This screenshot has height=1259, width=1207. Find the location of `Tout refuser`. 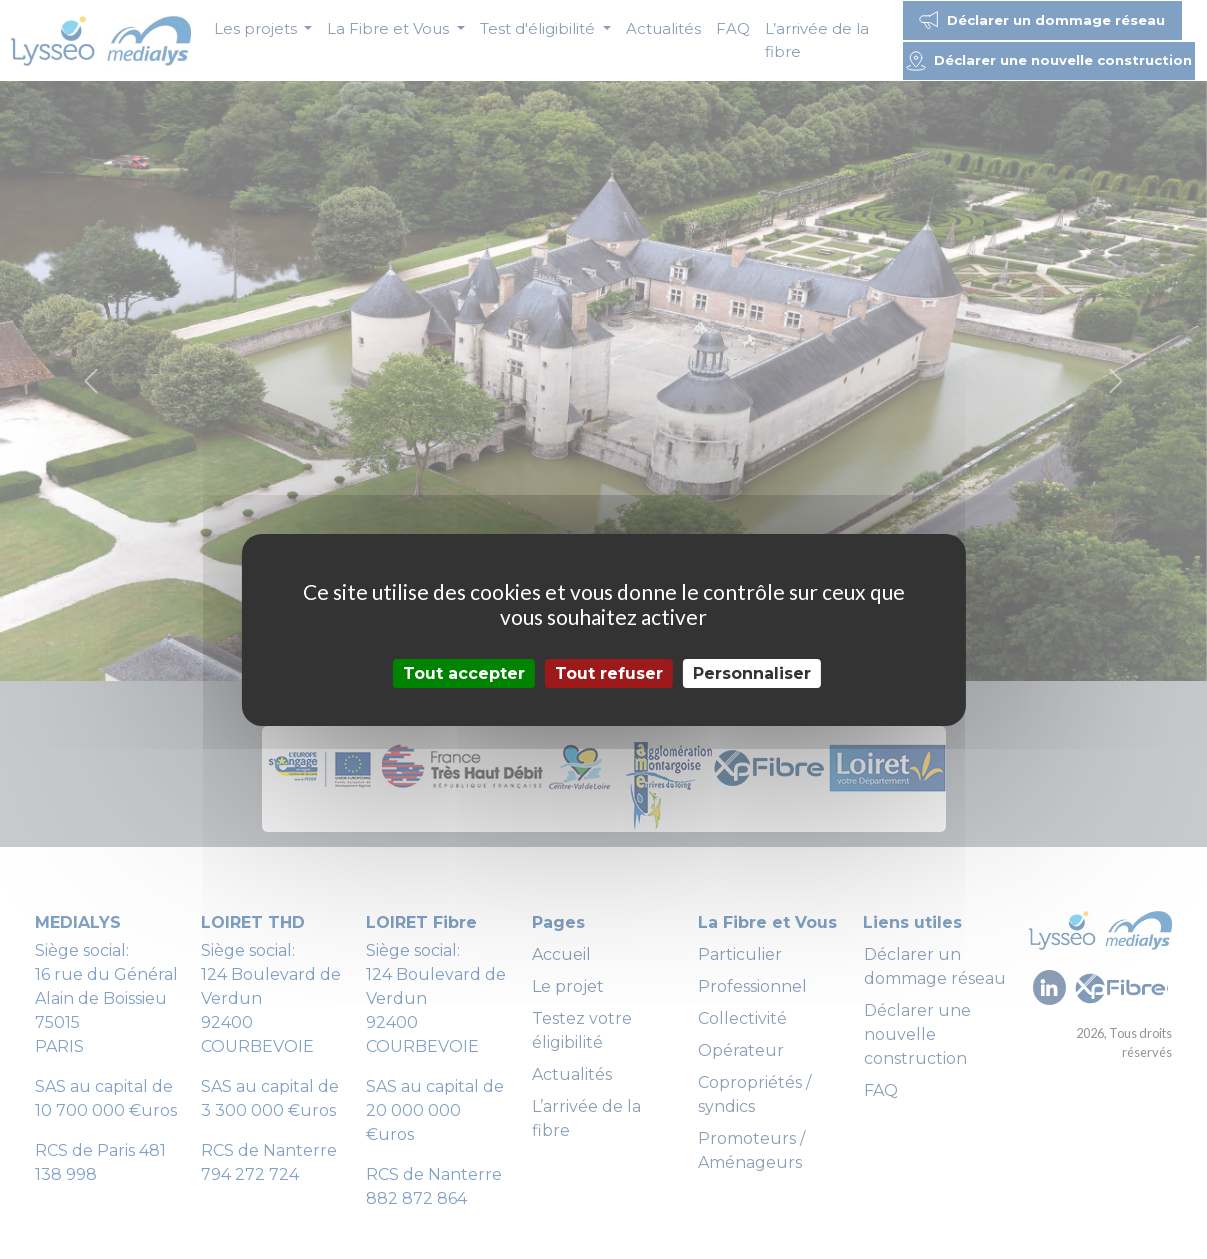

Tout refuser is located at coordinates (609, 672).